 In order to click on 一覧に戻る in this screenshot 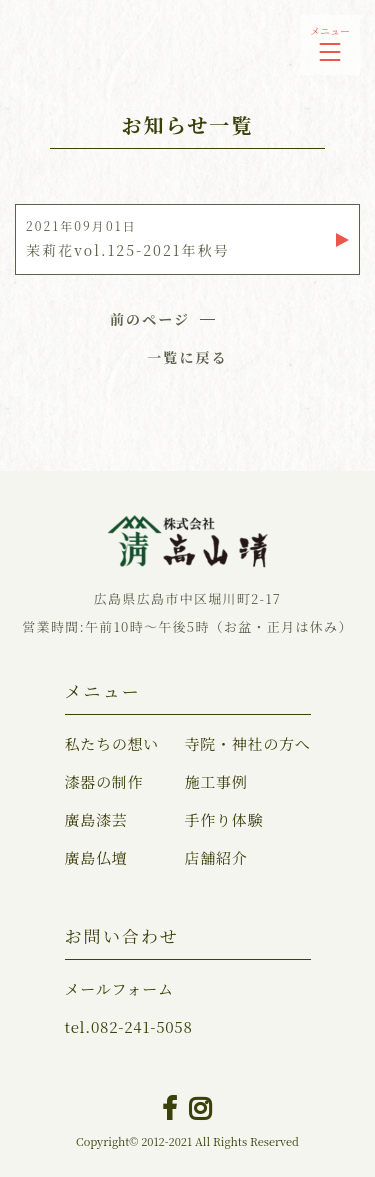, I will do `click(187, 357)`.